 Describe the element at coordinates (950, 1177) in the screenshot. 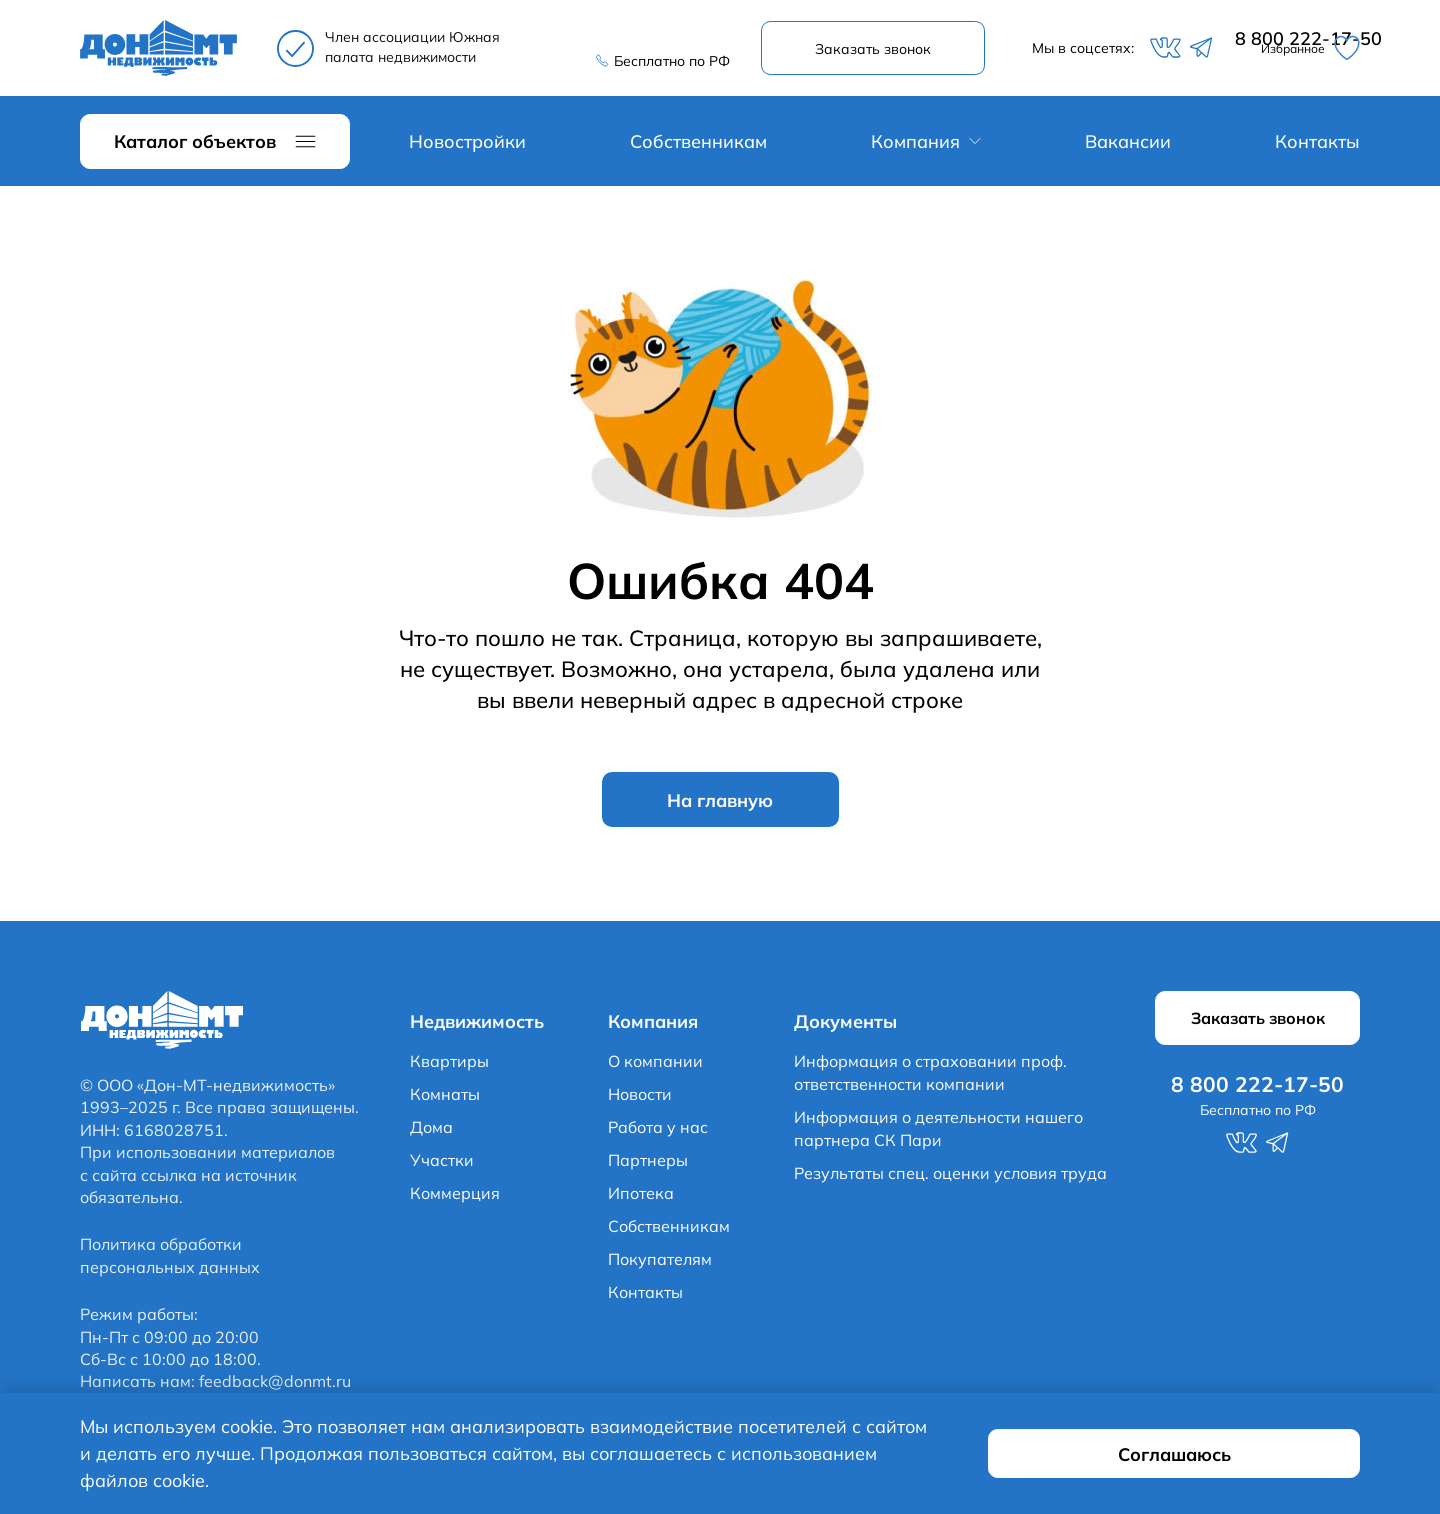

I see `Результаты спец. оценки условия труда` at that location.